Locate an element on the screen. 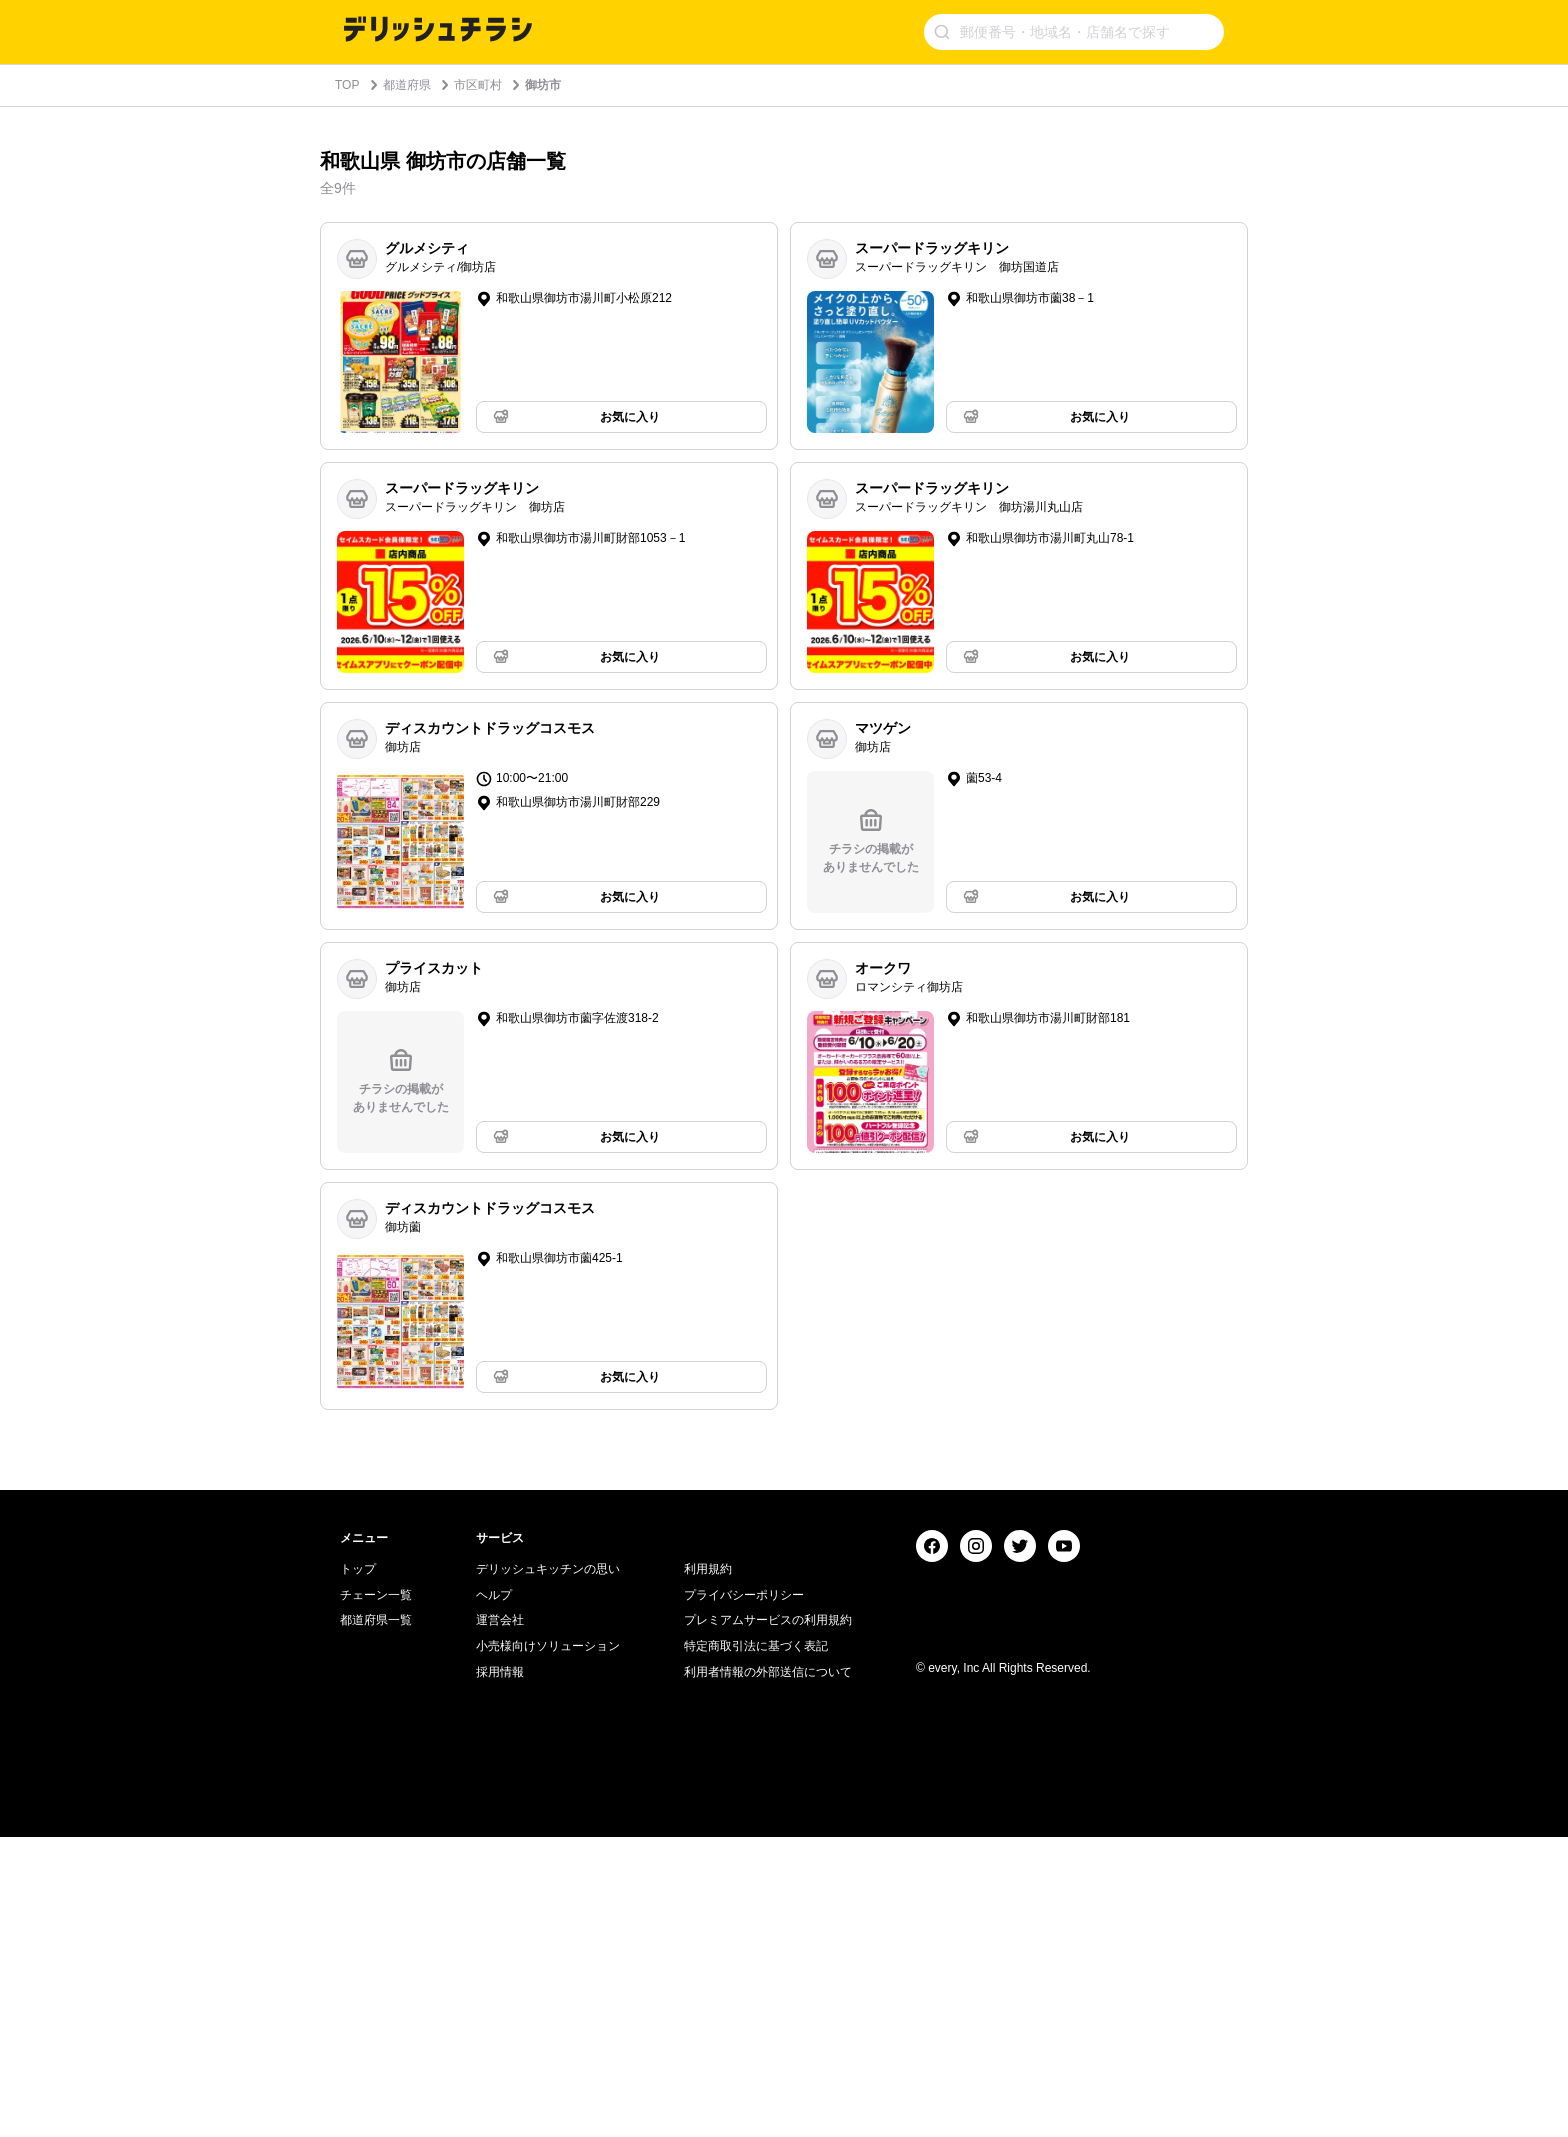 This screenshot has height=2137, width=1568. 都道府県一覧 is located at coordinates (376, 1920).